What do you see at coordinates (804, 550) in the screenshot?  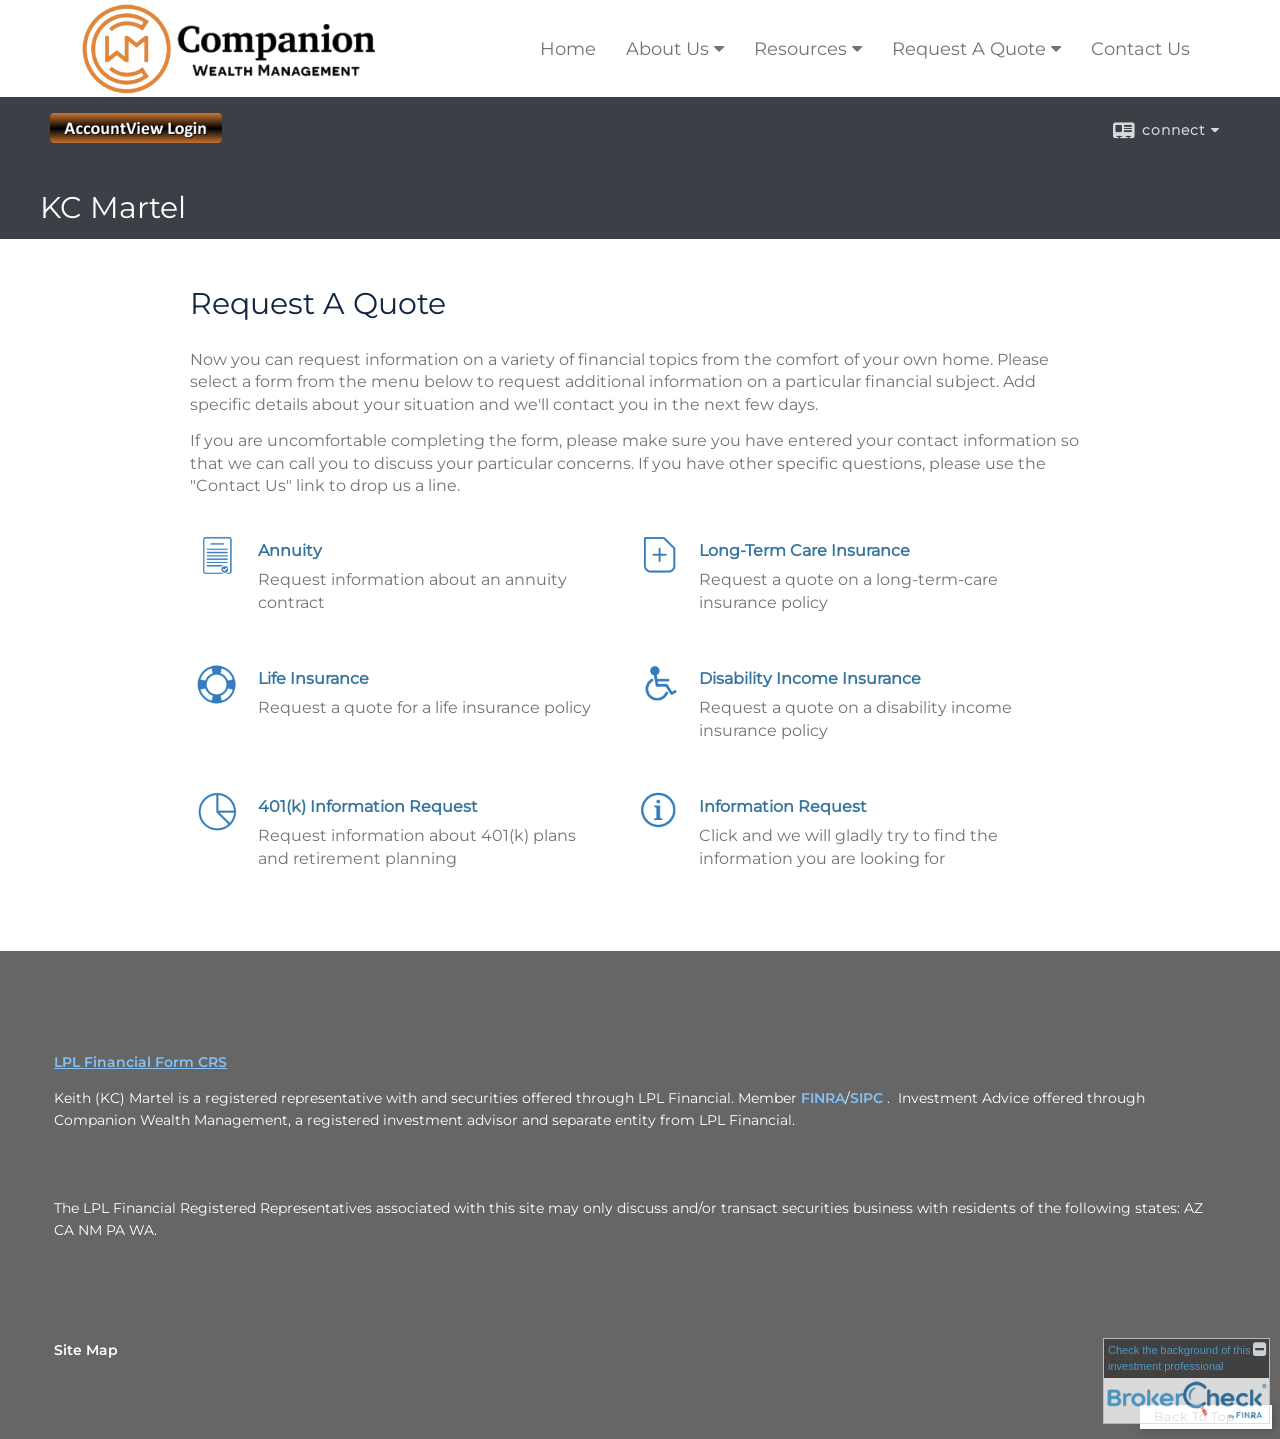 I see `Long-Term Care Insurance` at bounding box center [804, 550].